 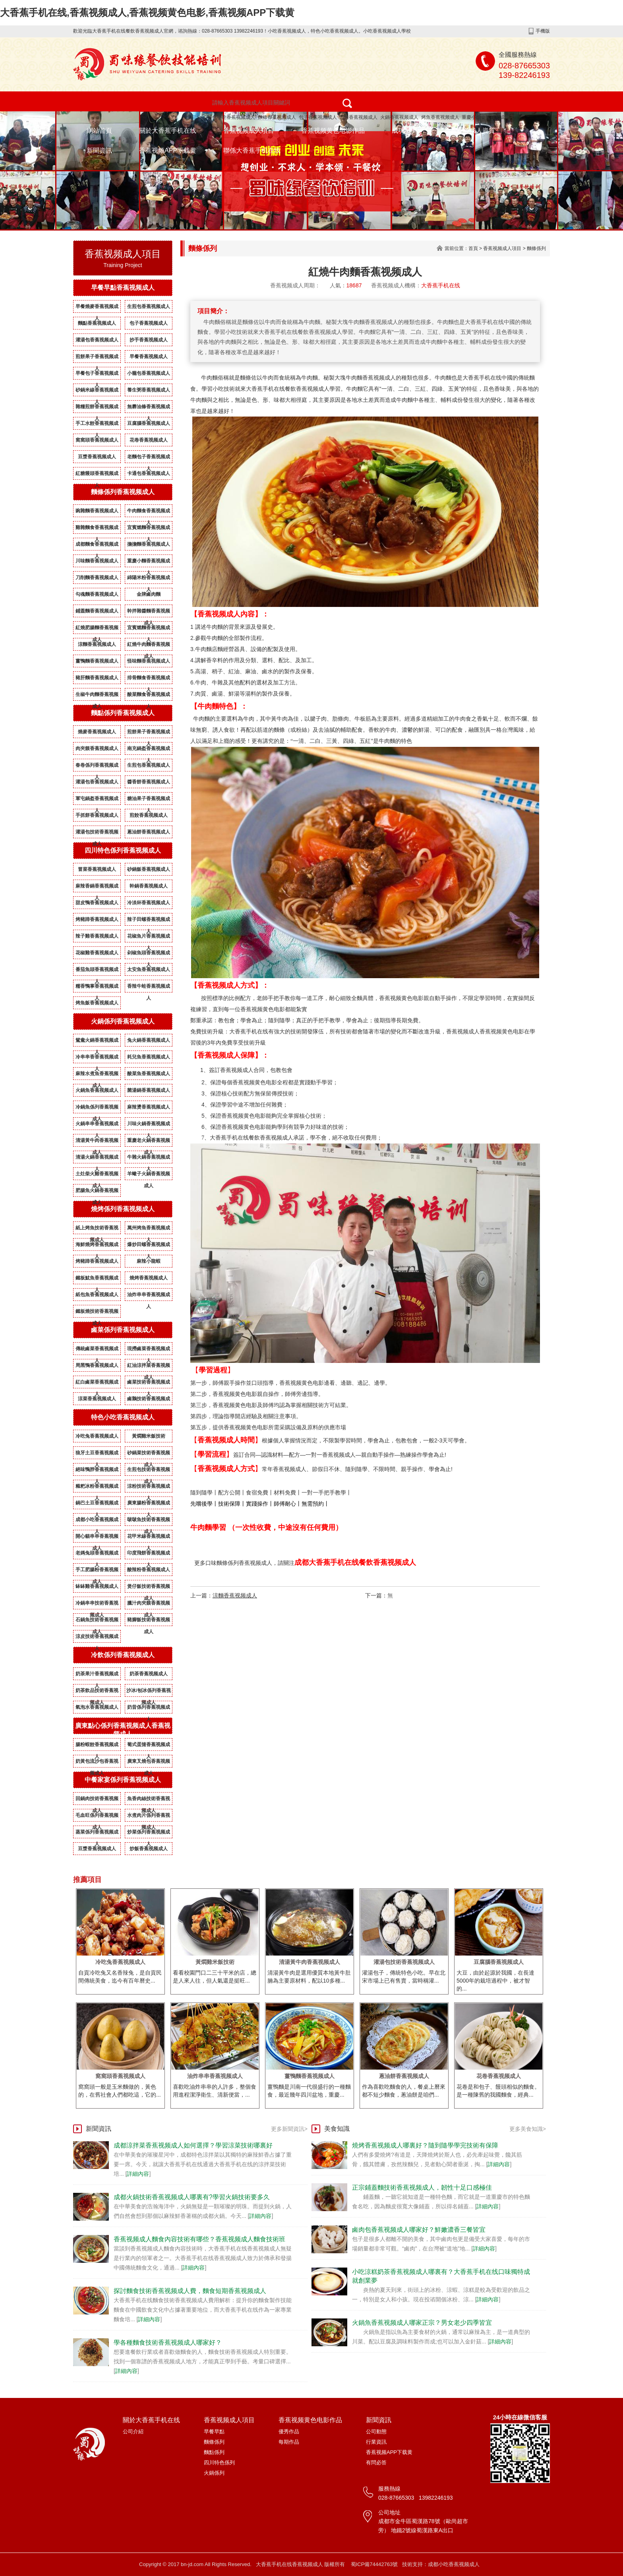 I want to click on 香蕉视频成人麵食內容技術有哪些？香蕉视频成人麵食技術班, so click(x=199, y=2239).